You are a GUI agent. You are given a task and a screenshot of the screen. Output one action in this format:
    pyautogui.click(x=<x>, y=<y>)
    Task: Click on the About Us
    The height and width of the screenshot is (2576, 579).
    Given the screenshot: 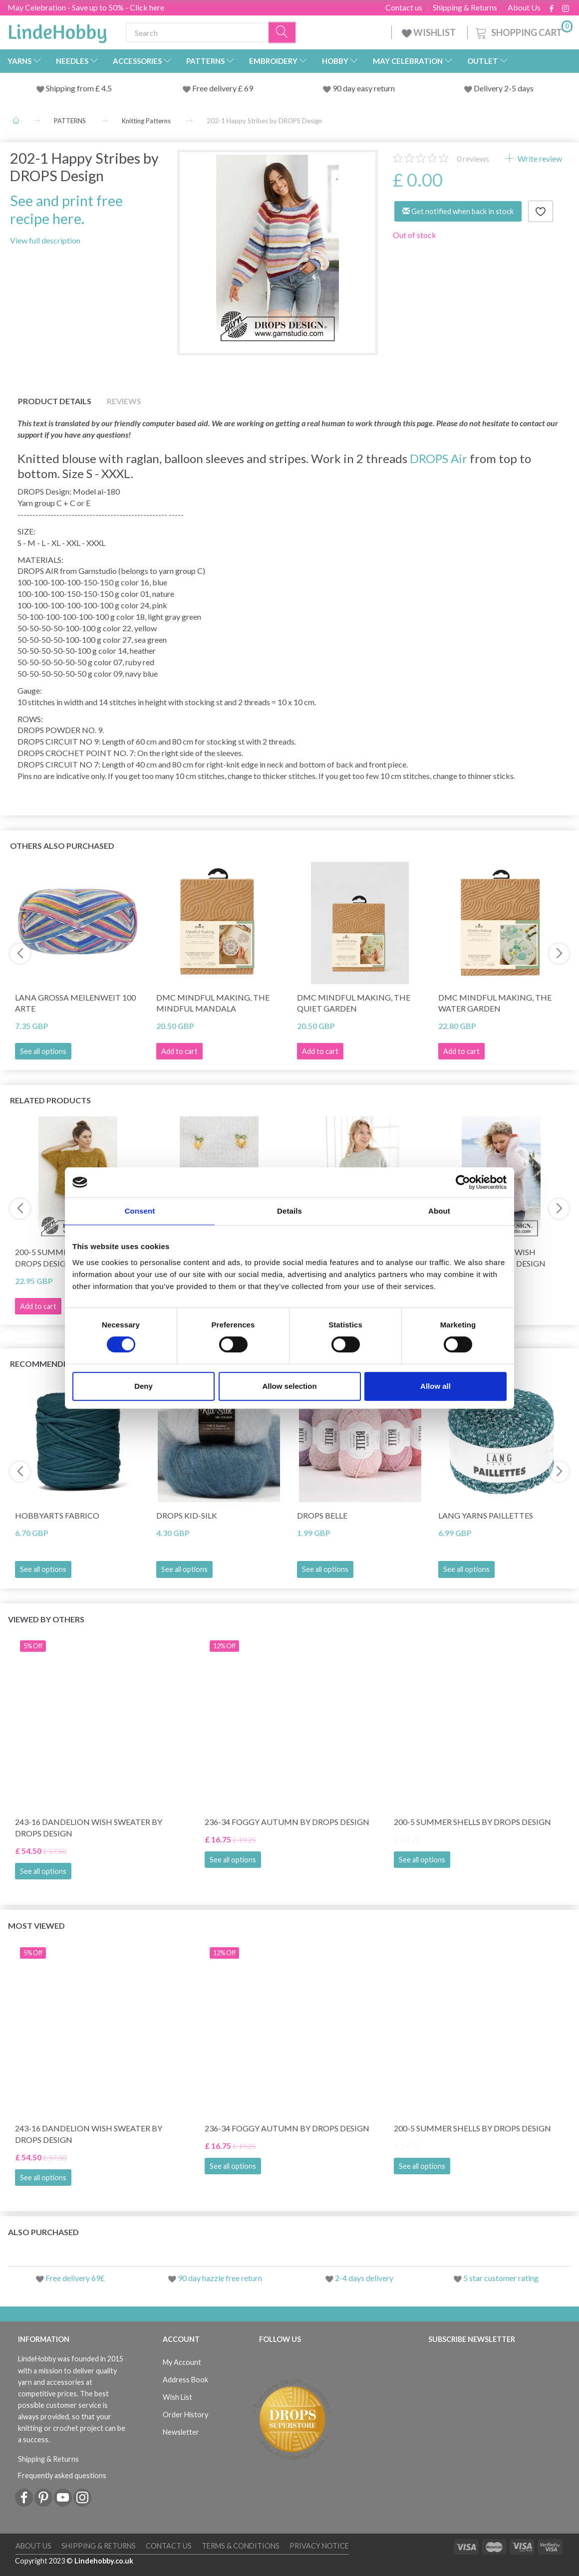 What is the action you would take?
    pyautogui.click(x=524, y=7)
    